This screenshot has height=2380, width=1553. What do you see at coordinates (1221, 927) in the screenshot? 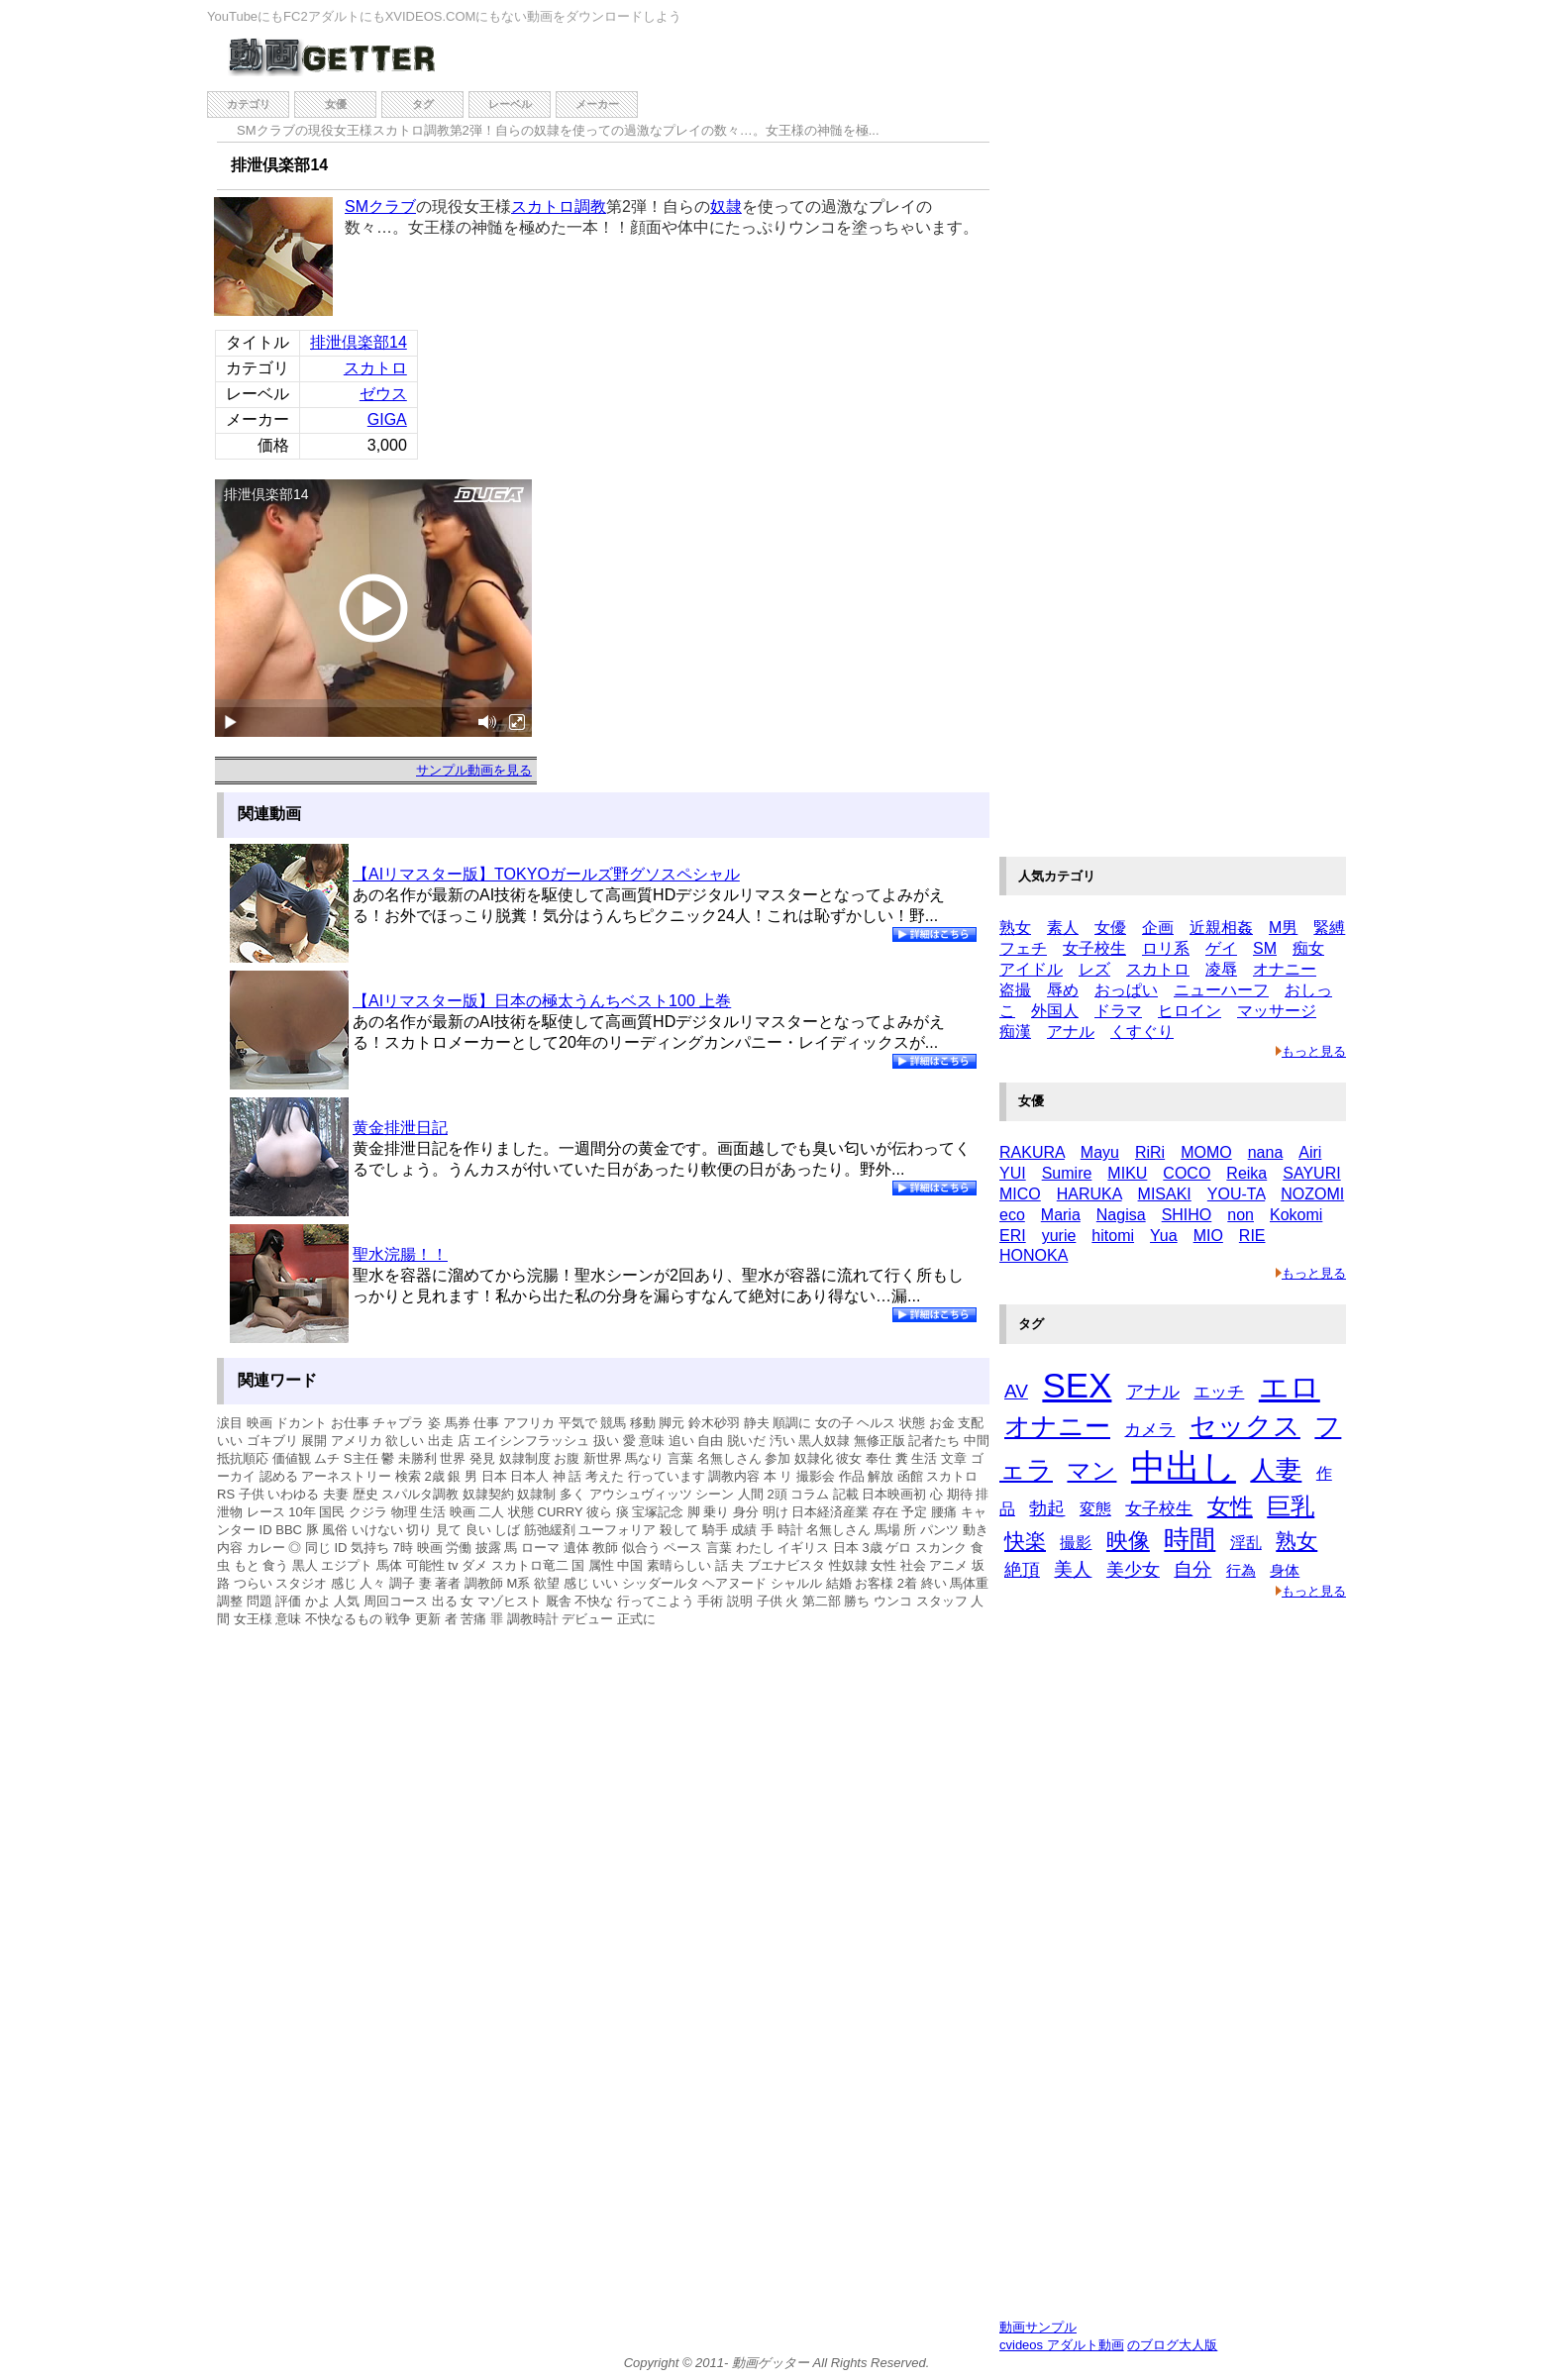
I see `近親相姦` at bounding box center [1221, 927].